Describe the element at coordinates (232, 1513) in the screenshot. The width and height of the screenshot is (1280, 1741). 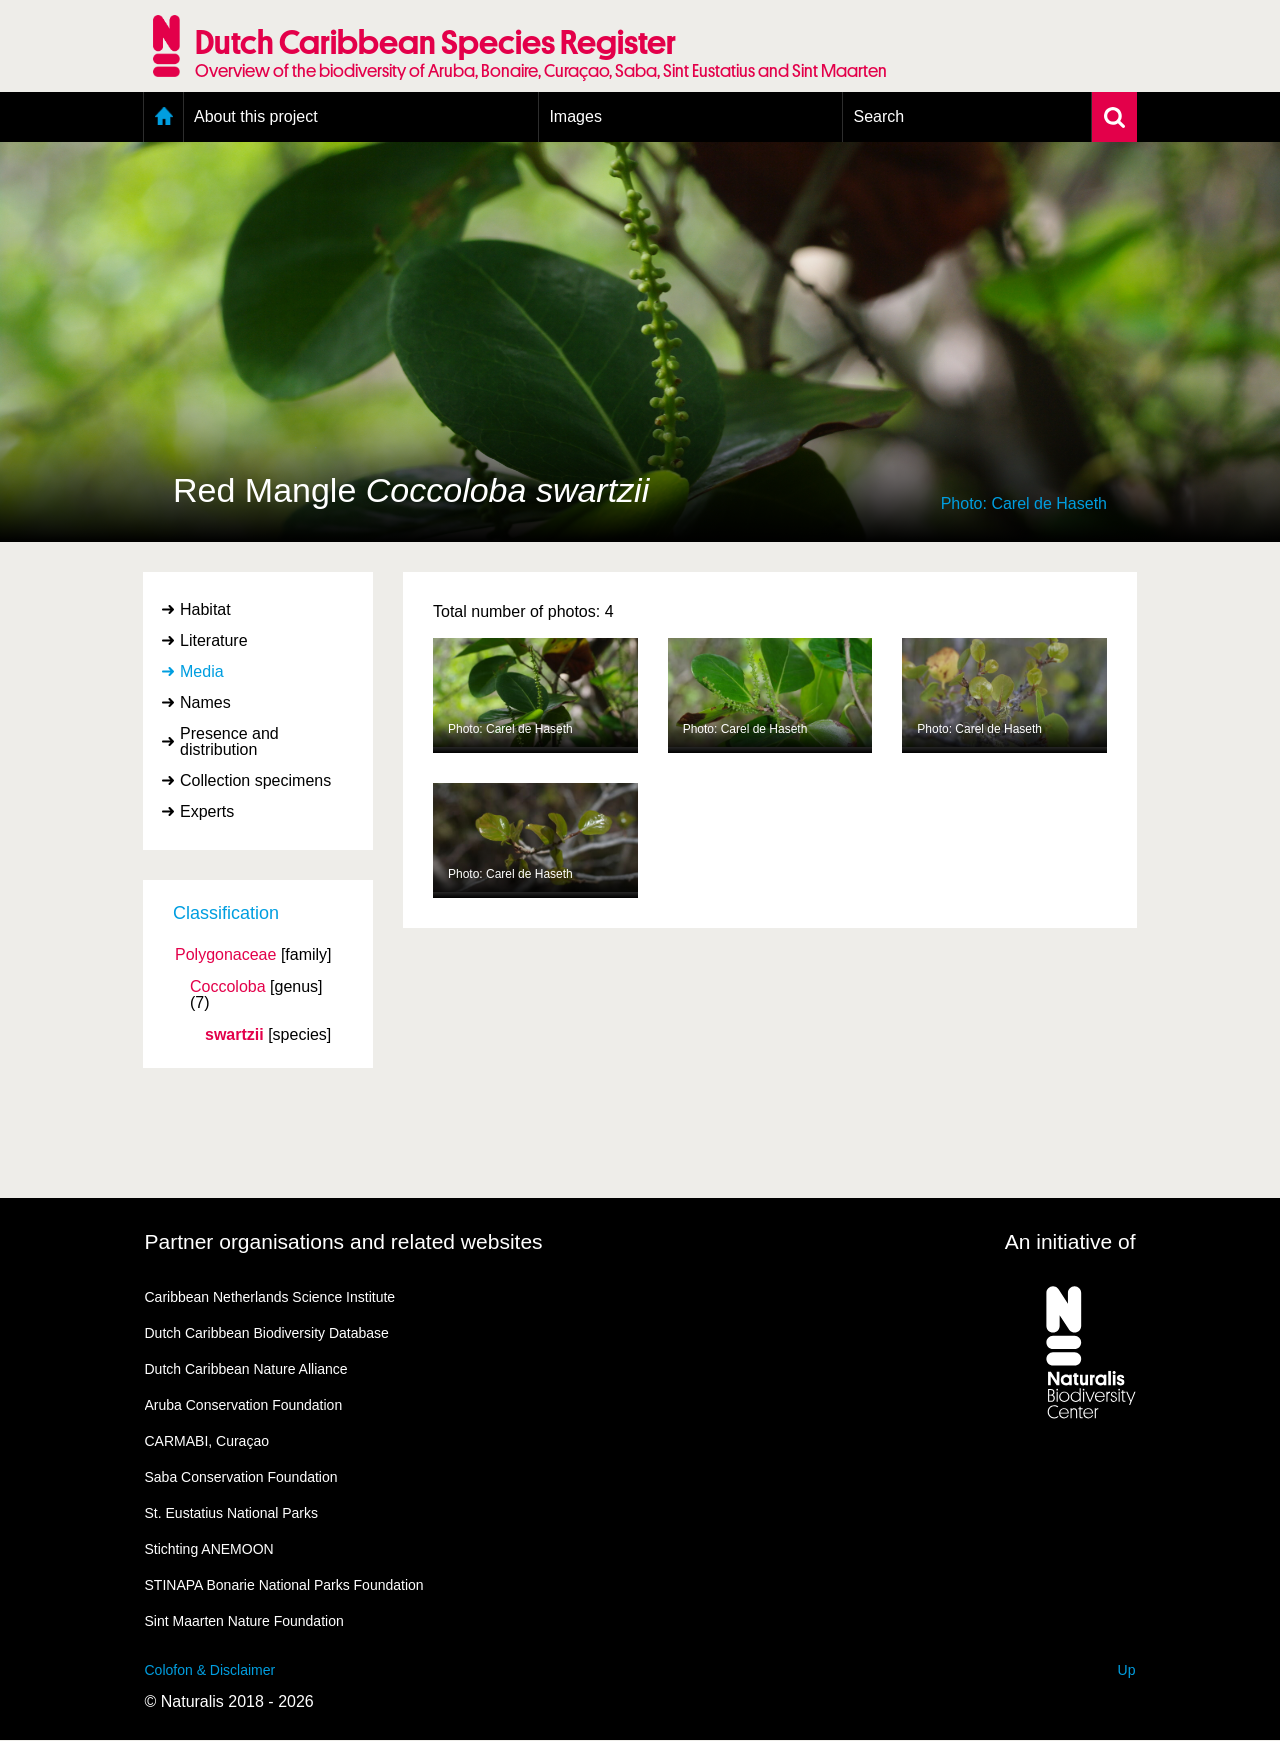
I see `St. Eustatius National Parks` at that location.